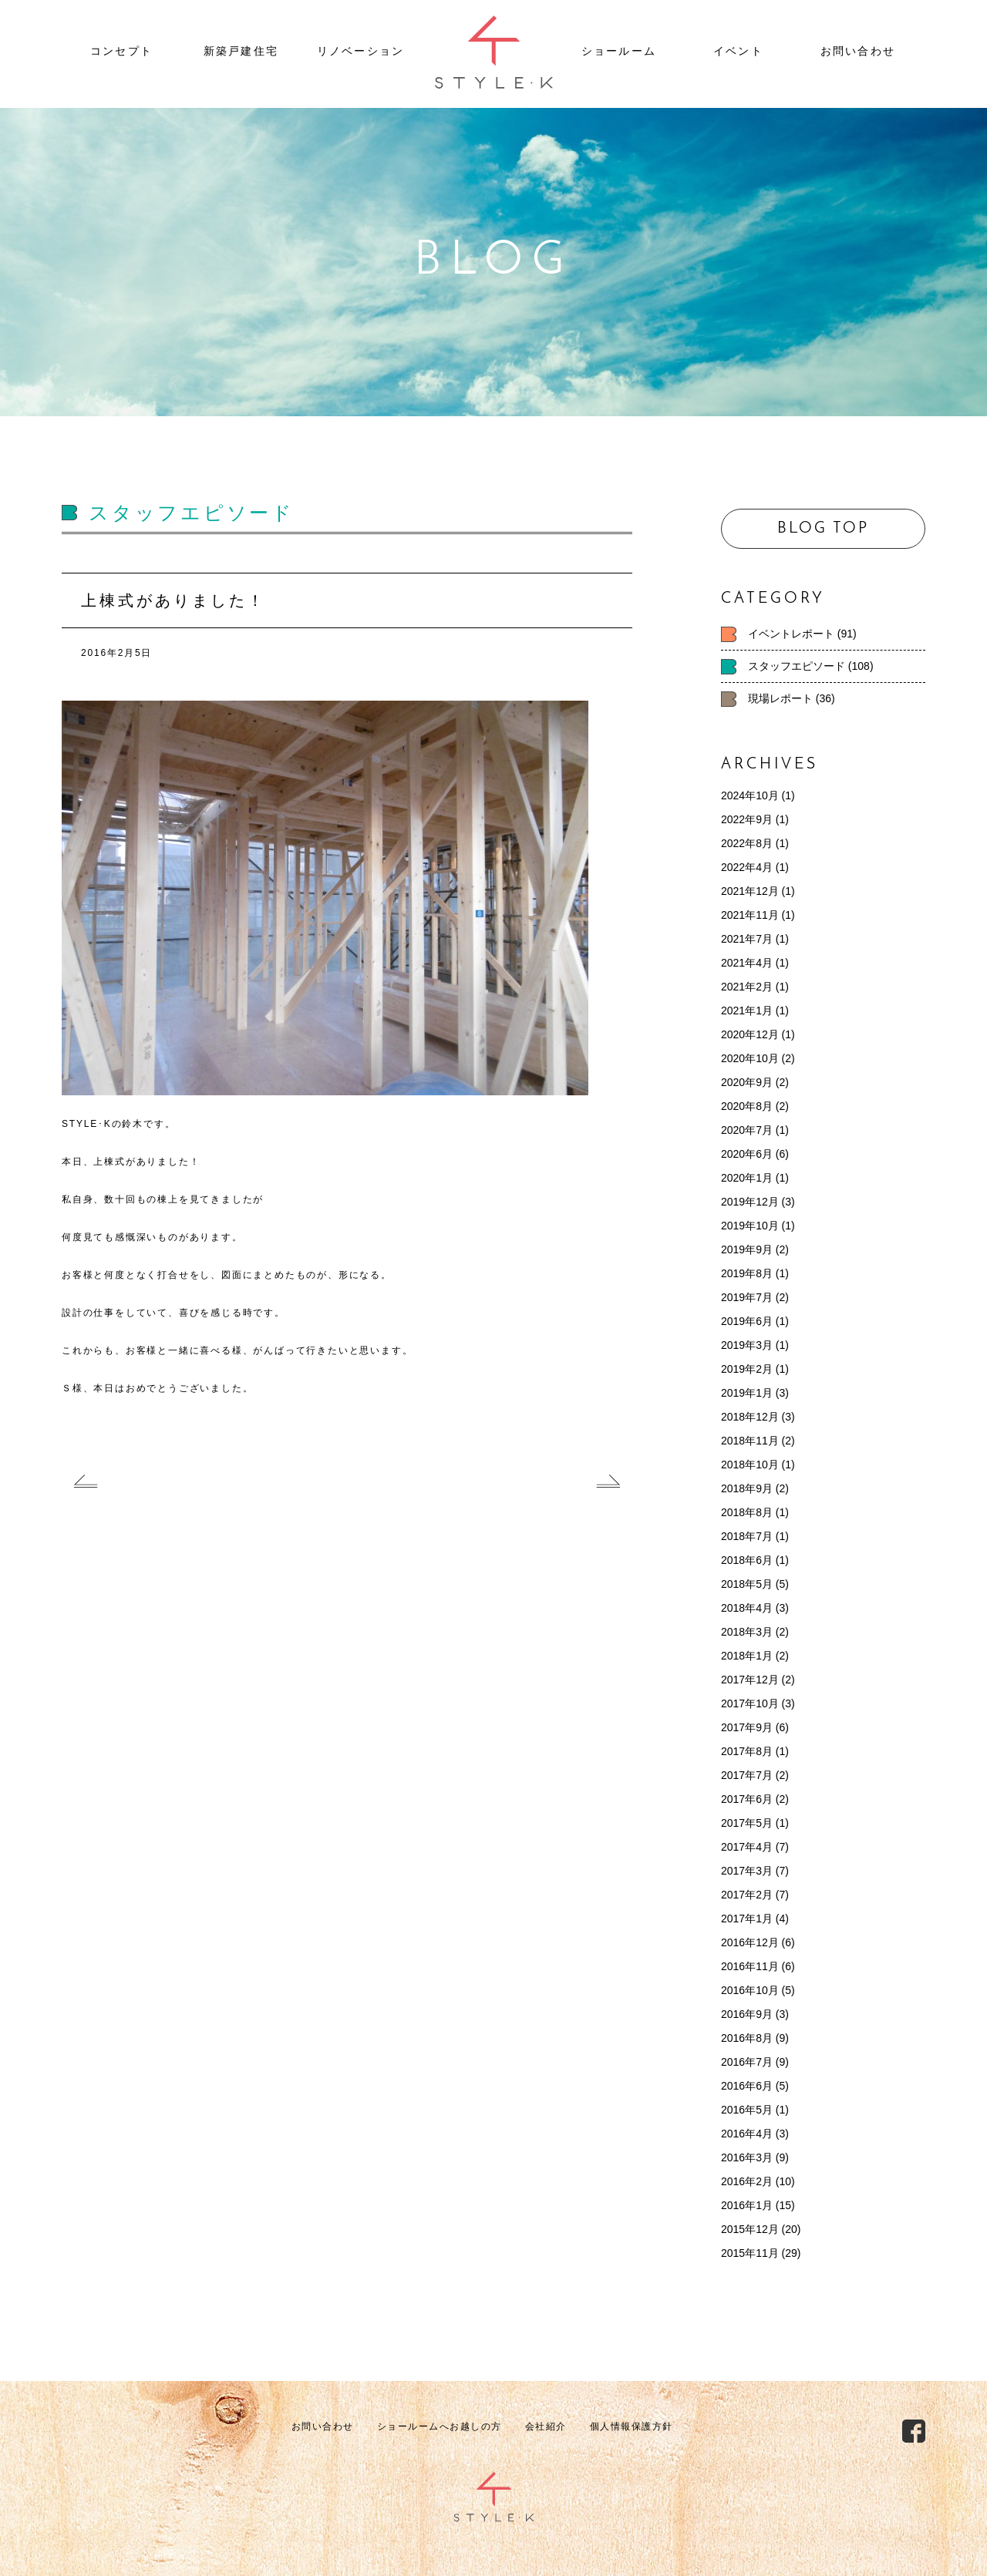 The width and height of the screenshot is (987, 2576). I want to click on 2022年8月, so click(747, 843).